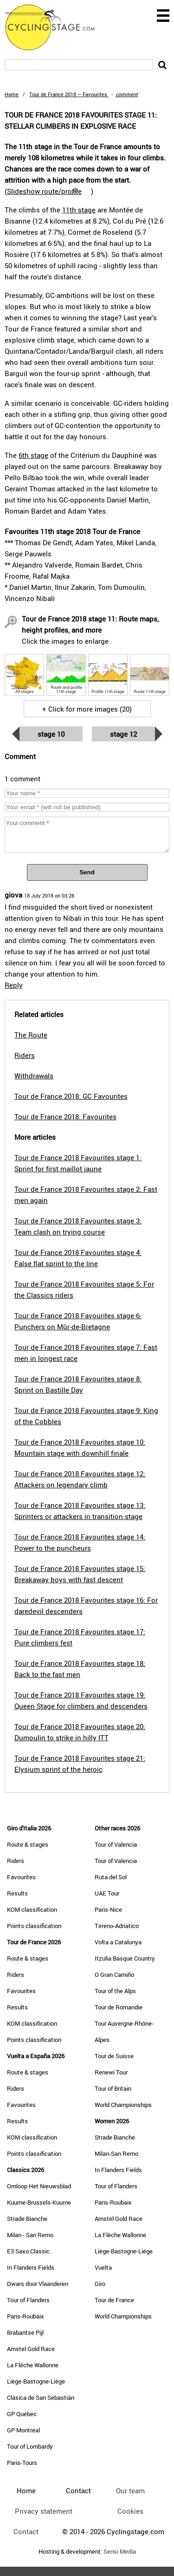  Describe the element at coordinates (30, 2267) in the screenshot. I see `In Flanders Fields` at that location.